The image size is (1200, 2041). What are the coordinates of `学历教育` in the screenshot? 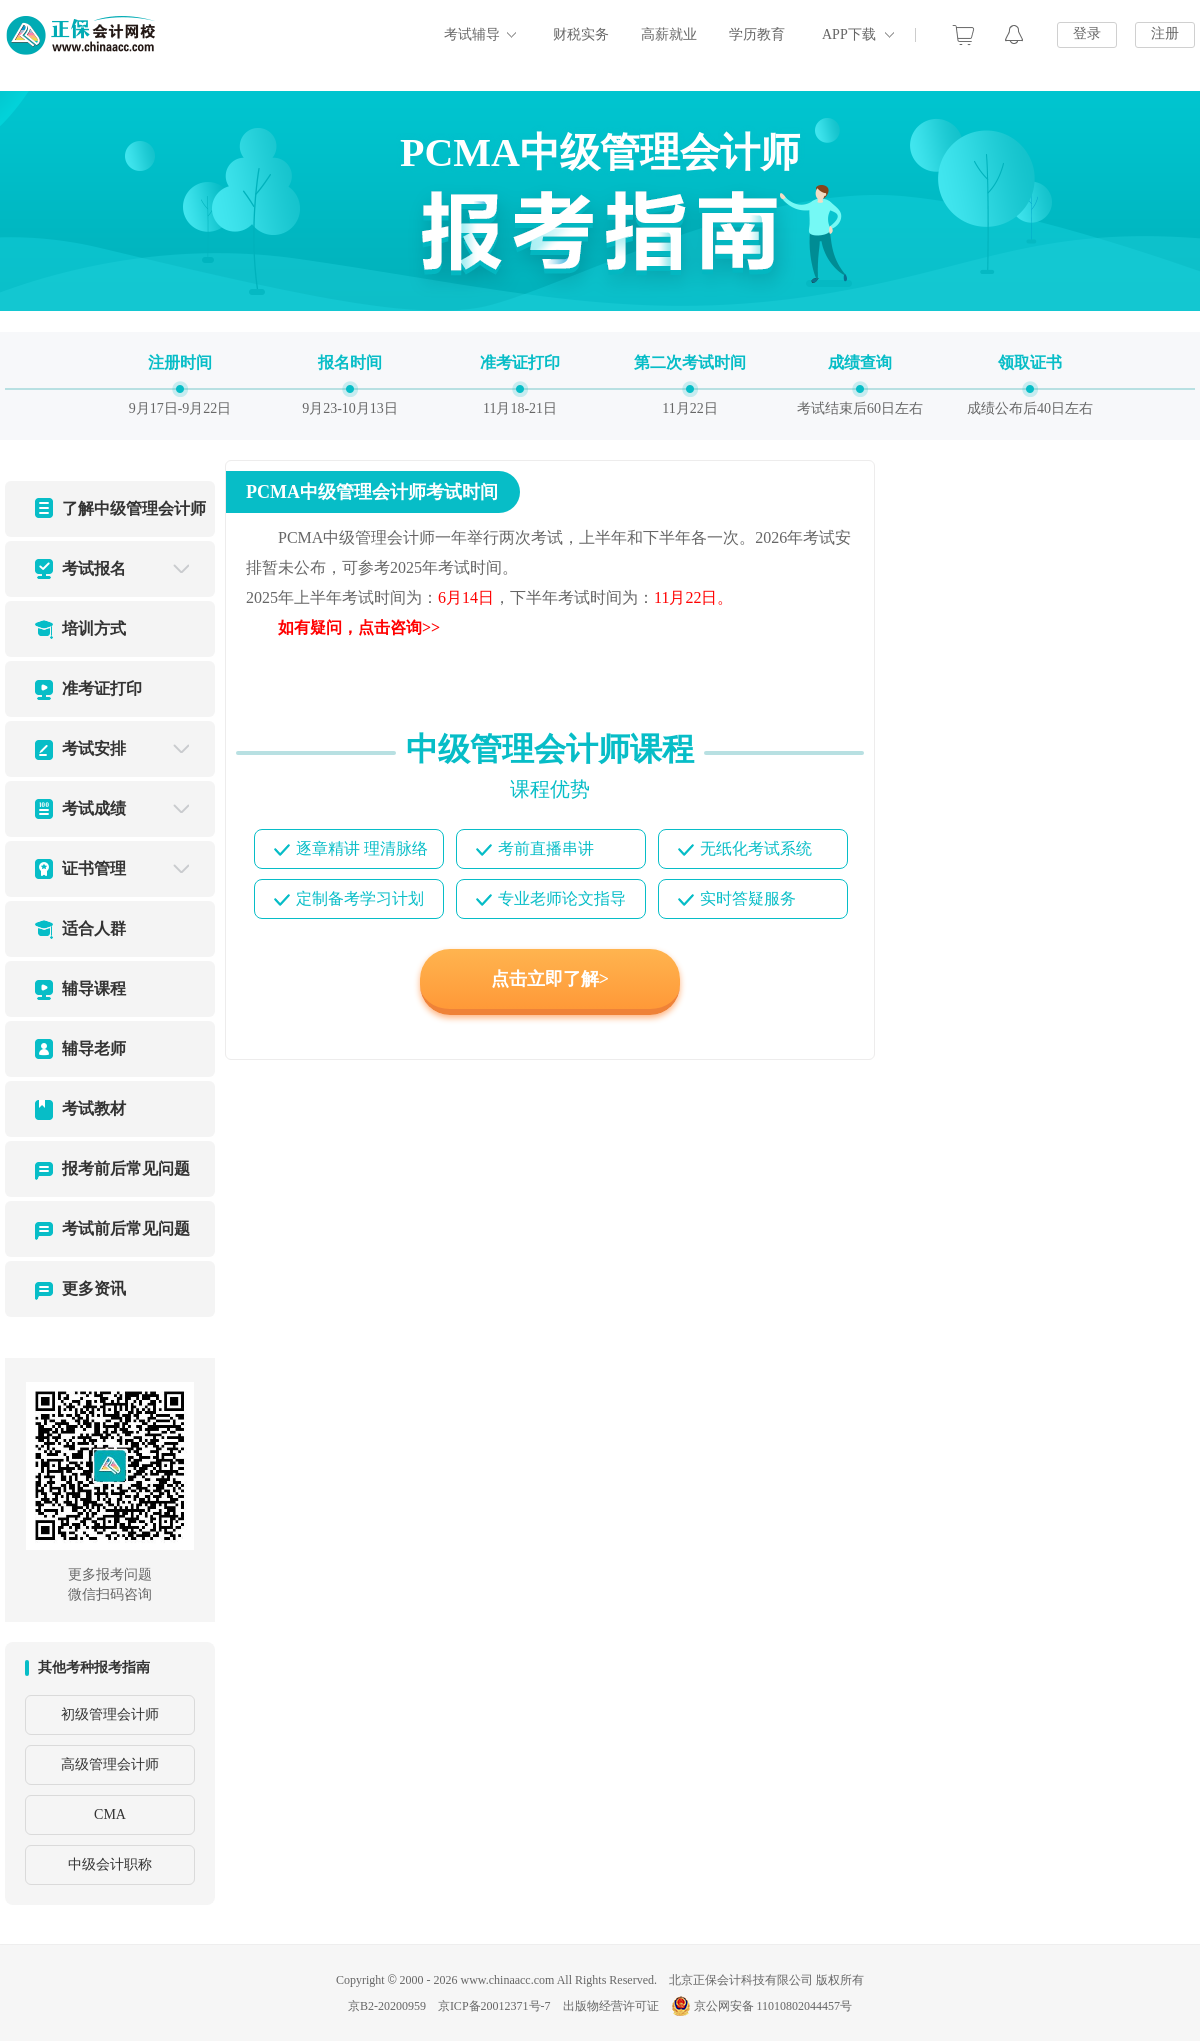 It's located at (757, 34).